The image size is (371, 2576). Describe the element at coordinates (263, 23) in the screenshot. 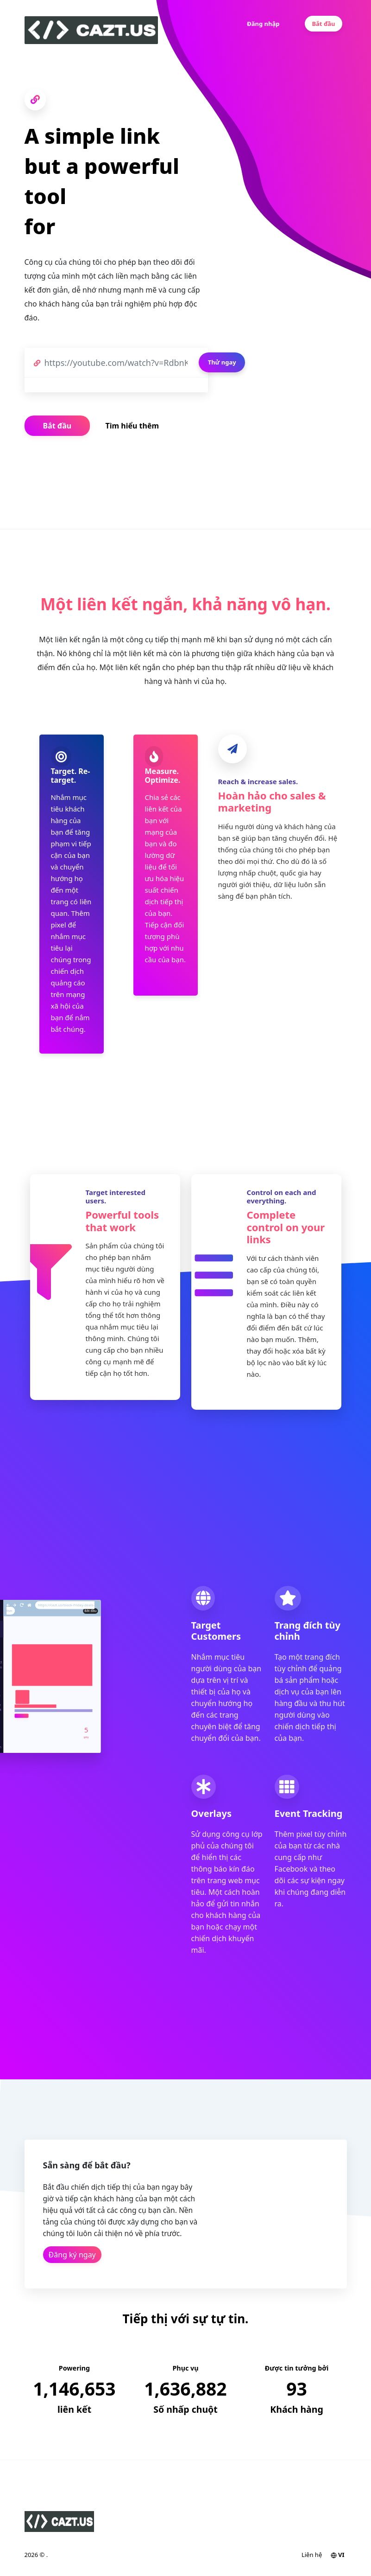

I see `Đăng nhập` at that location.